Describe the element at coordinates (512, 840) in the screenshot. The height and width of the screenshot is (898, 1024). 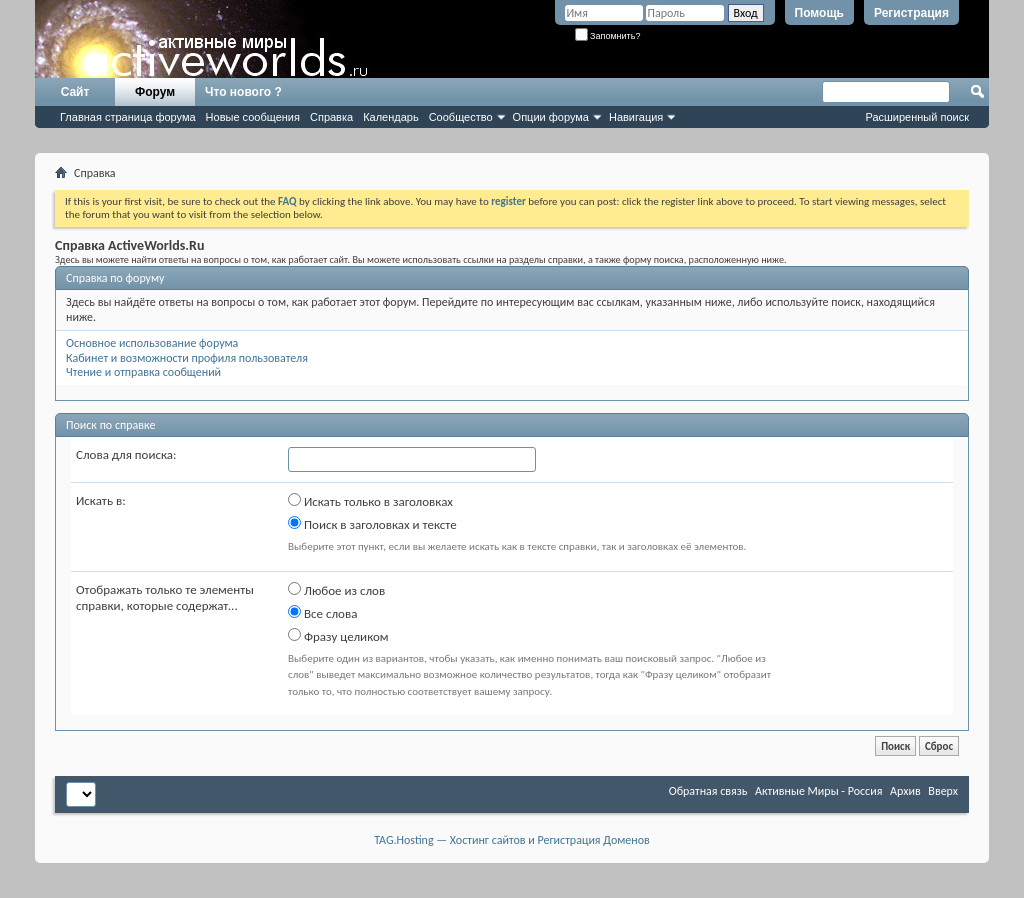
I see `TAG.Hosting — Хостинг сайтов и Регистрация Доменов` at that location.